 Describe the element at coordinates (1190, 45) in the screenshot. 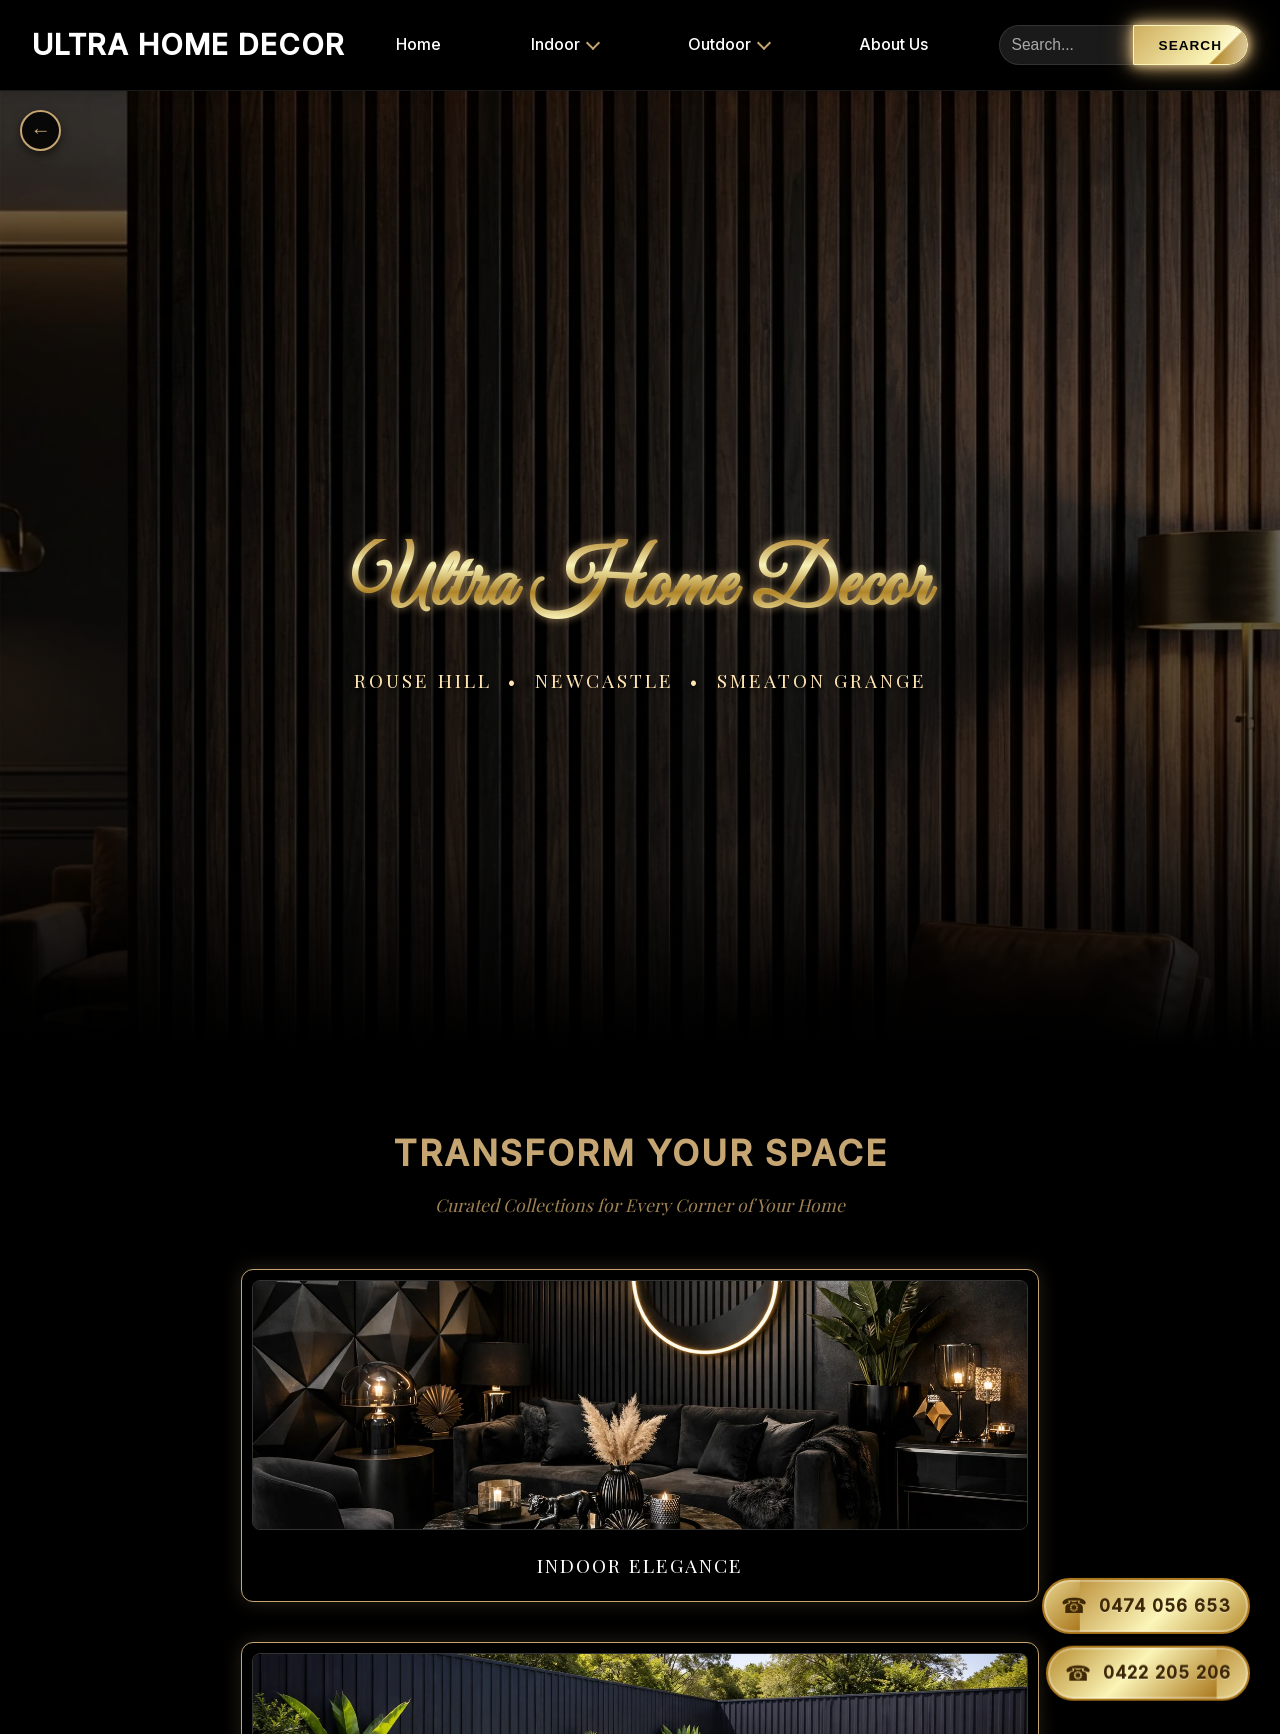

I see `Search` at that location.